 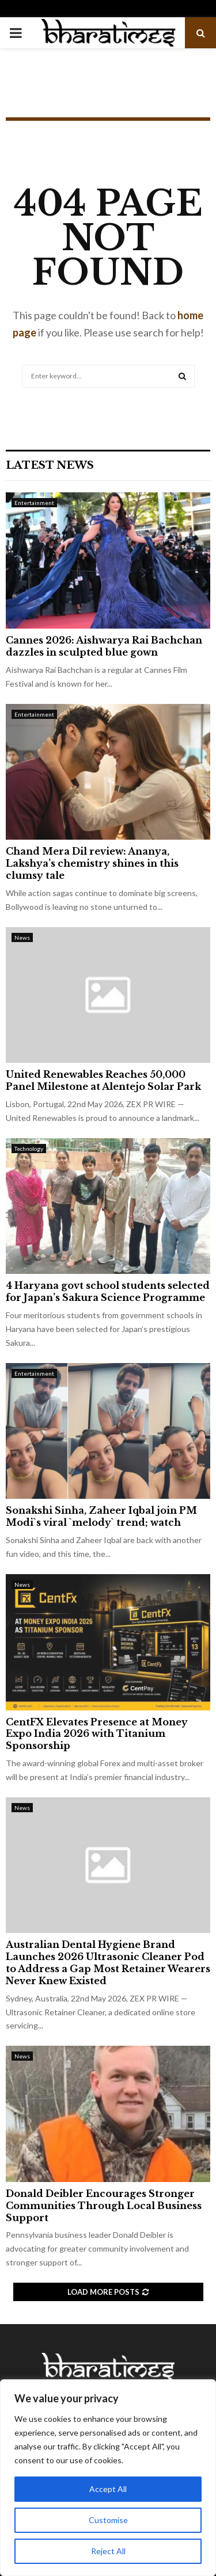 What do you see at coordinates (92, 863) in the screenshot?
I see `Chand Mera Dil review: Ananya, Lakshya’s chemistry shines in this clumsy tale` at bounding box center [92, 863].